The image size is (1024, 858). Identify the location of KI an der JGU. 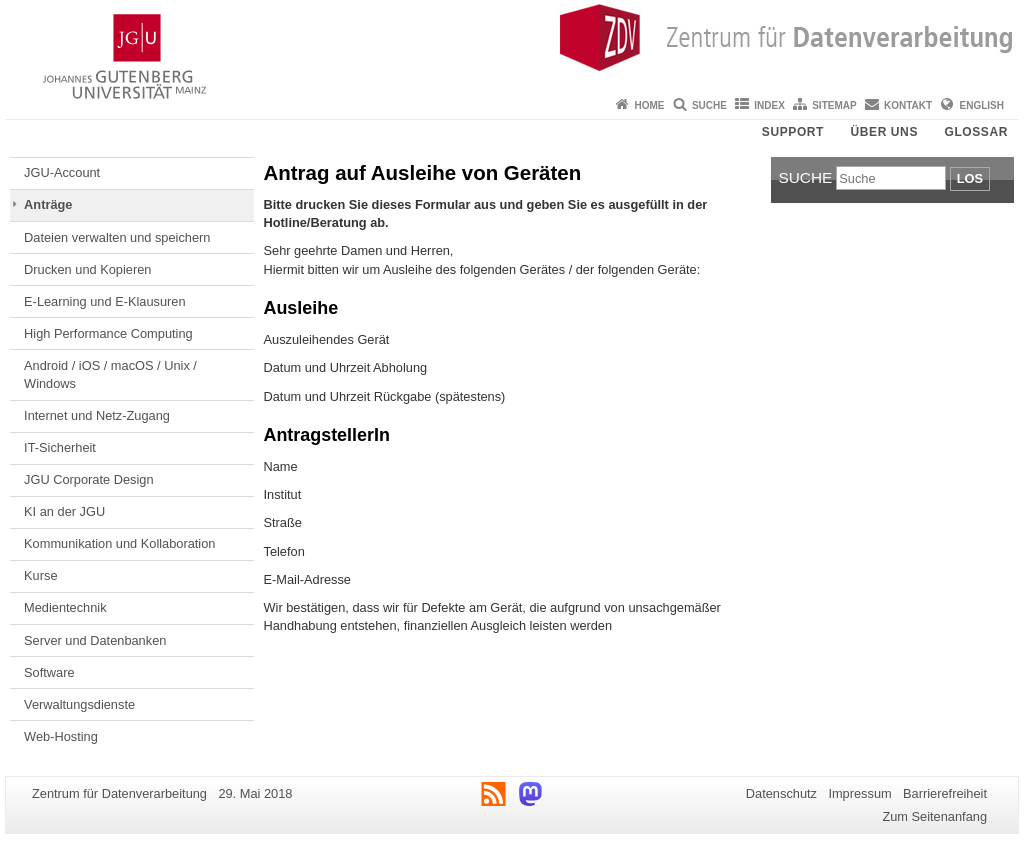
(64, 511).